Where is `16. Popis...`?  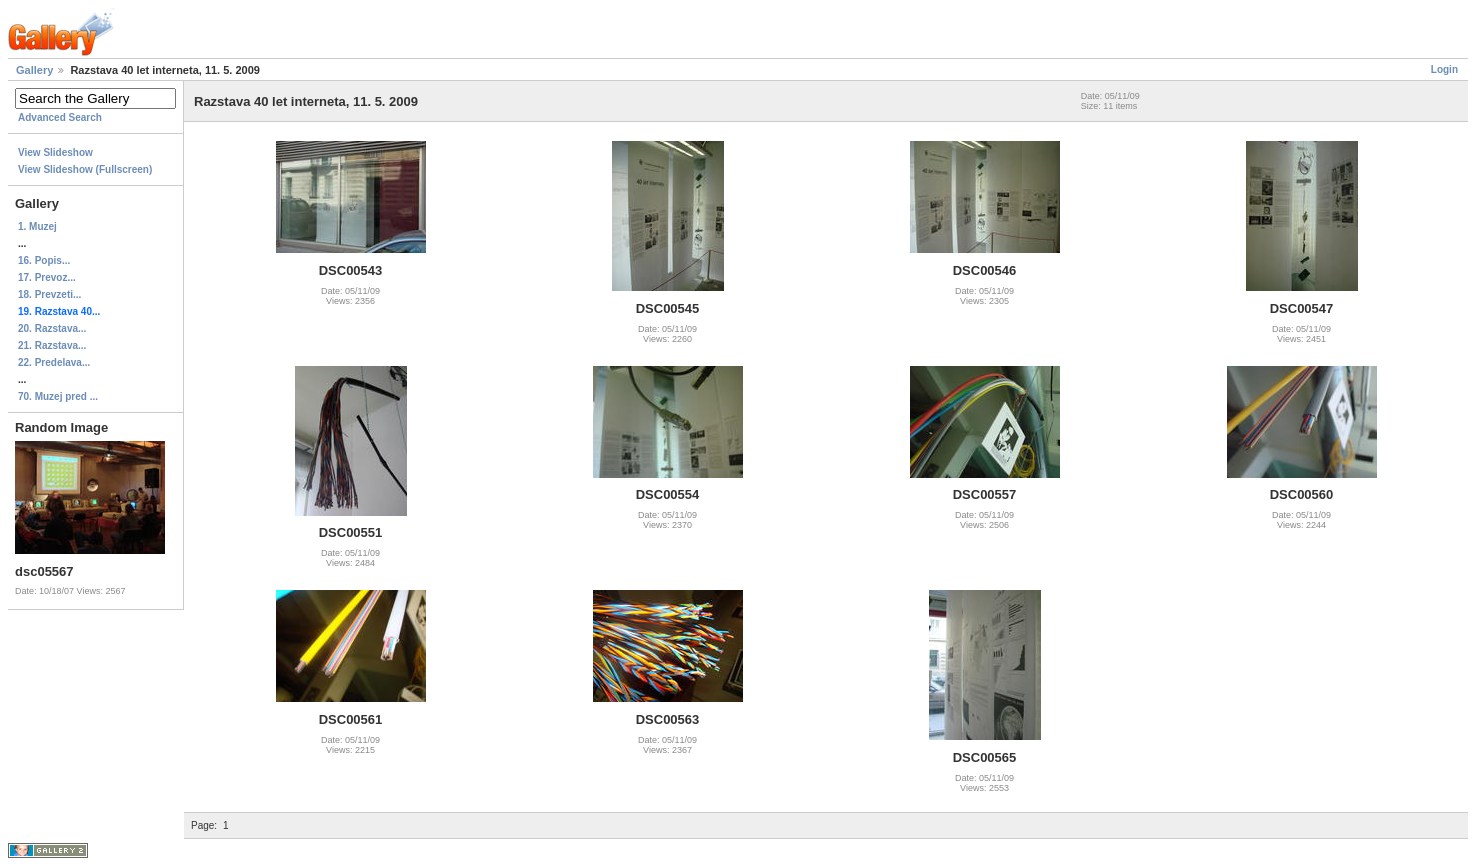
16. Popis... is located at coordinates (44, 260).